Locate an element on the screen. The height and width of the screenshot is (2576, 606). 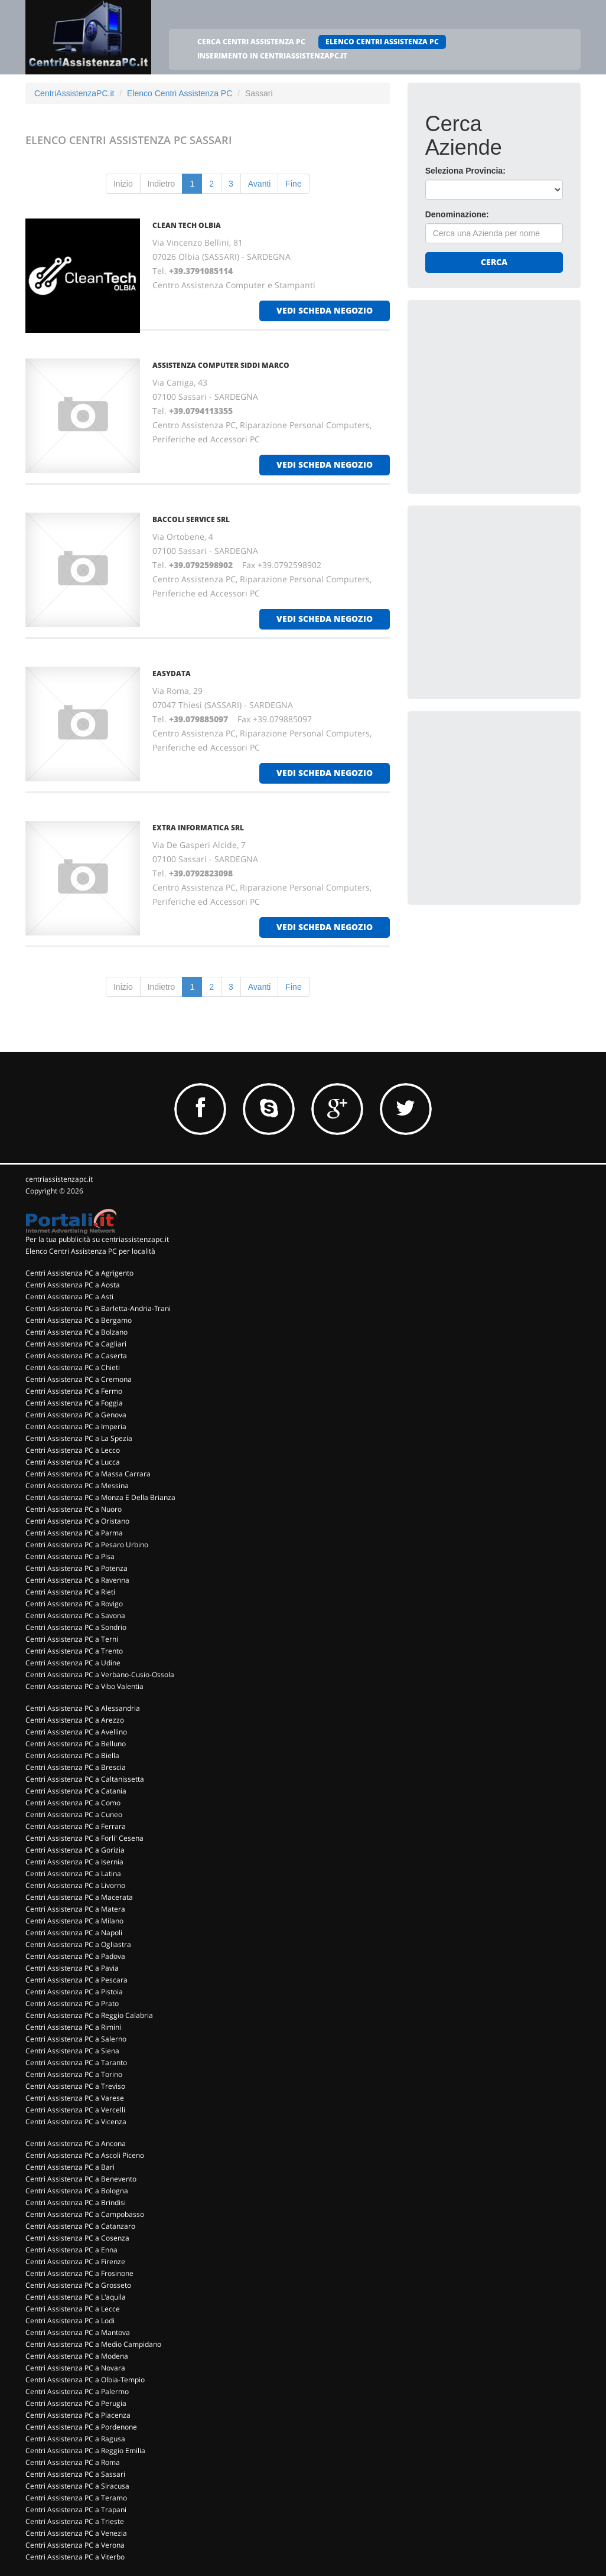
Centri Assistenza PC a Parma is located at coordinates (74, 1533).